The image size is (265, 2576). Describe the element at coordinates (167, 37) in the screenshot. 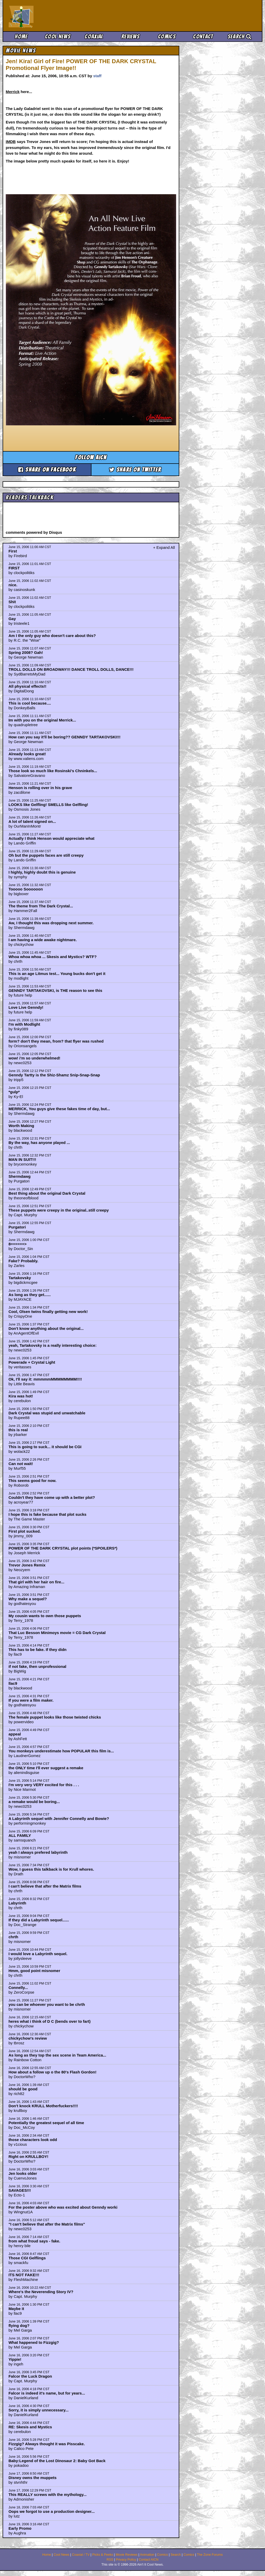

I see `Comics` at that location.